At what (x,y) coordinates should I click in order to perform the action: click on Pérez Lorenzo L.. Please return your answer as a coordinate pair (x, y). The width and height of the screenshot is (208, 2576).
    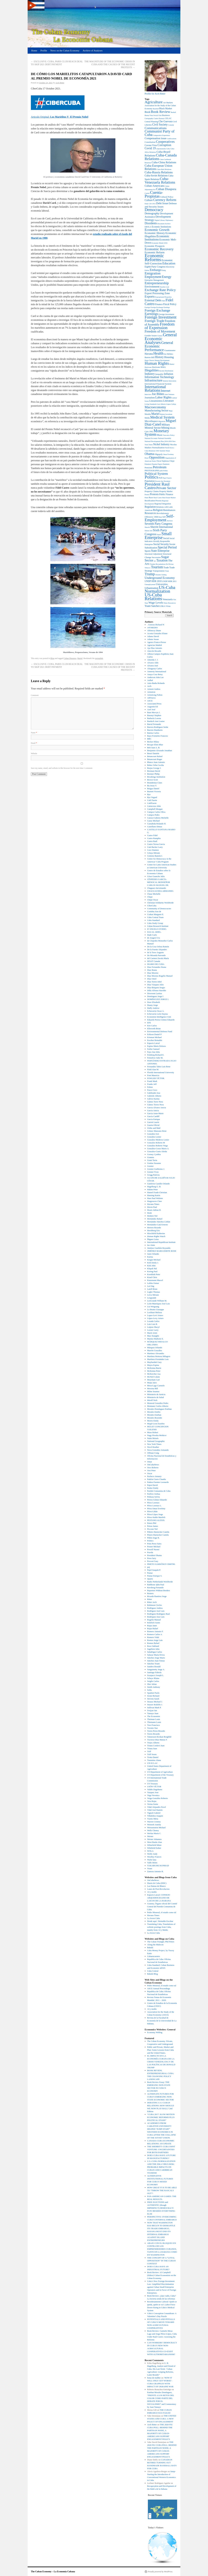
    Looking at the image, I should click on (154, 1505).